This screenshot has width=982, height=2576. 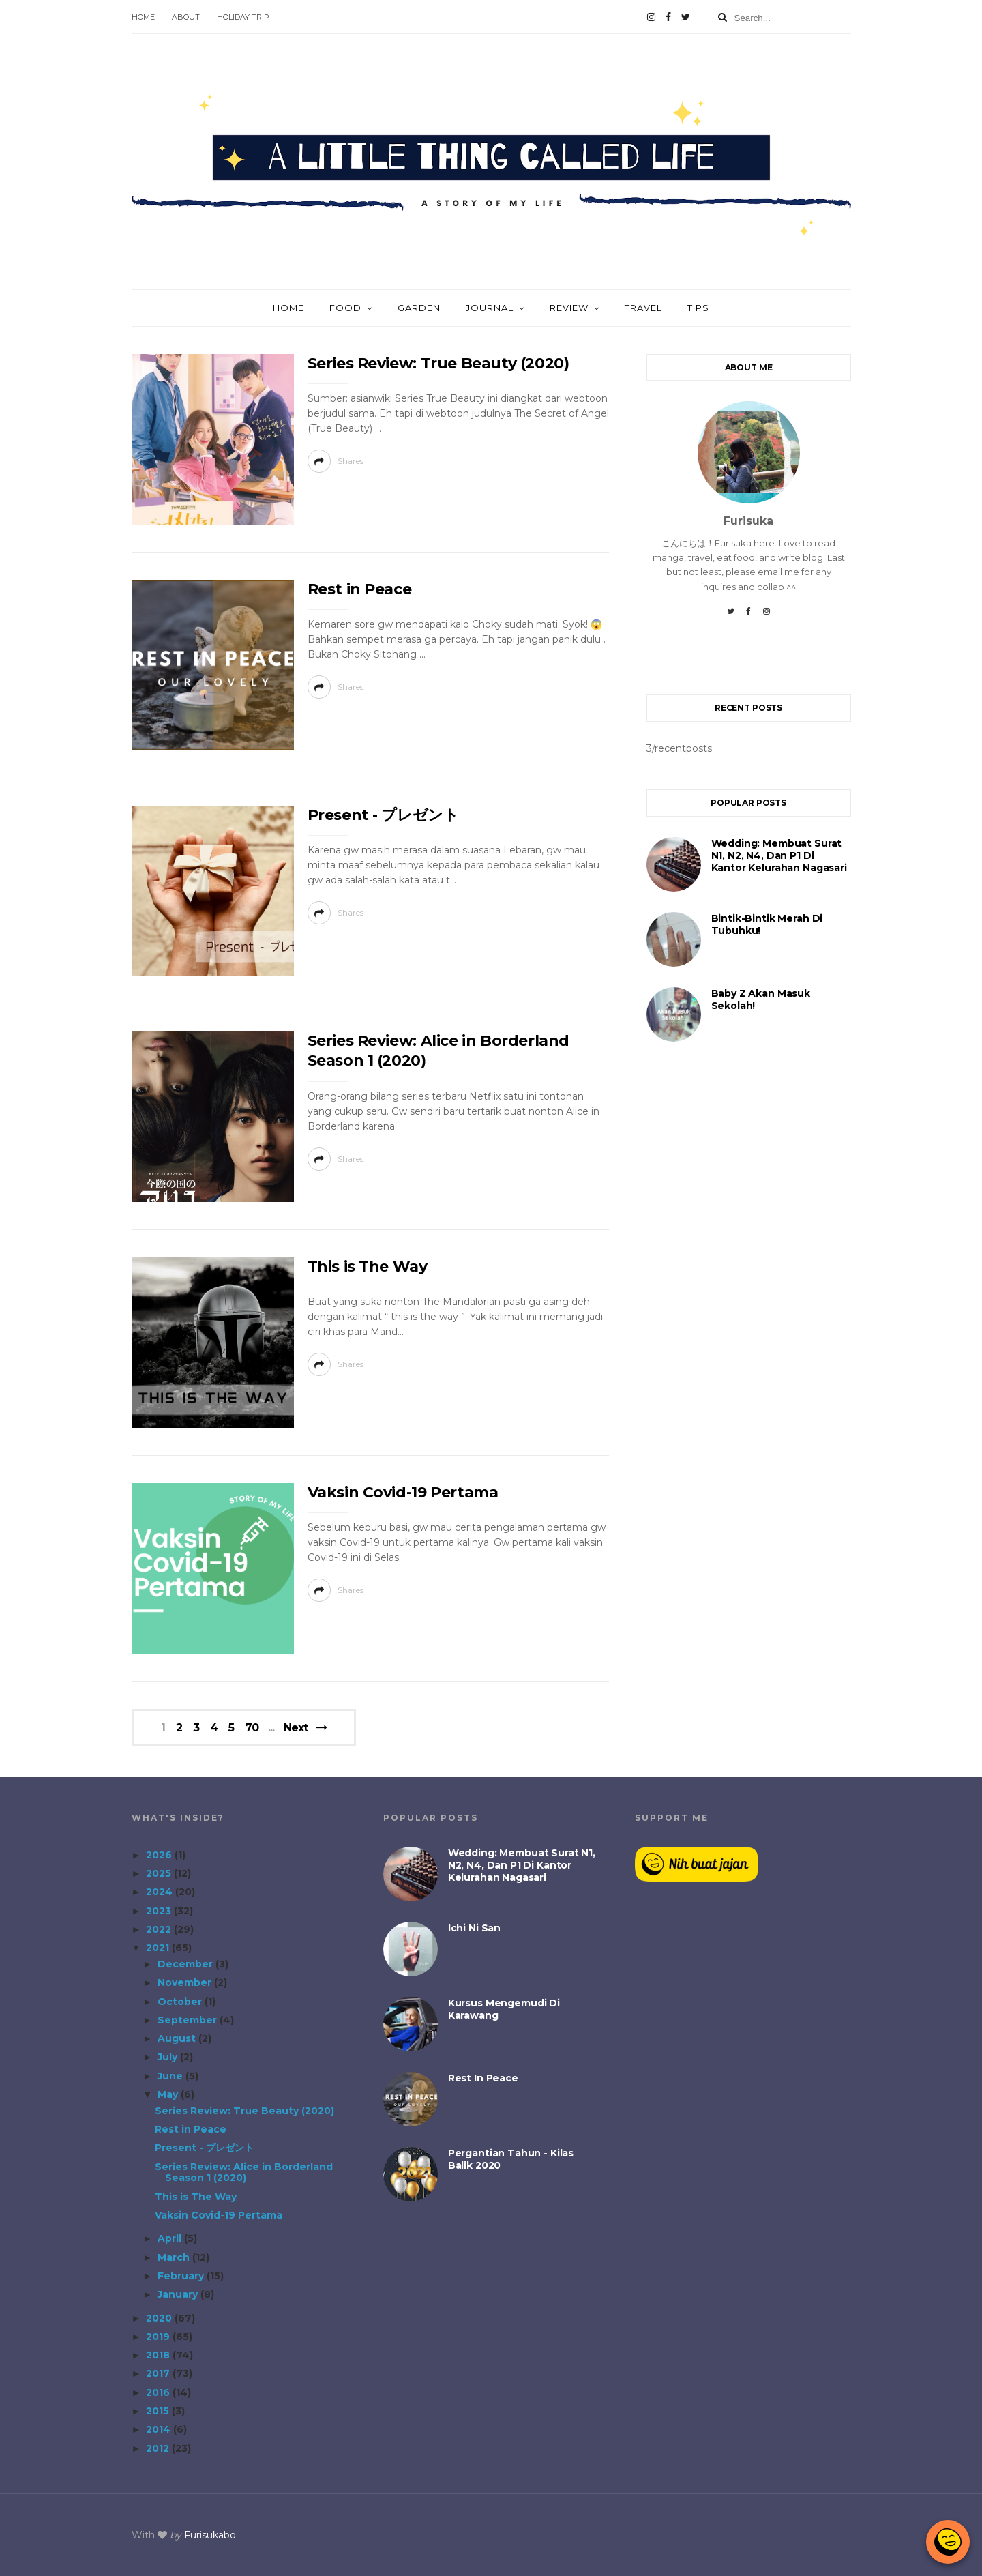 What do you see at coordinates (186, 1964) in the screenshot?
I see `December` at bounding box center [186, 1964].